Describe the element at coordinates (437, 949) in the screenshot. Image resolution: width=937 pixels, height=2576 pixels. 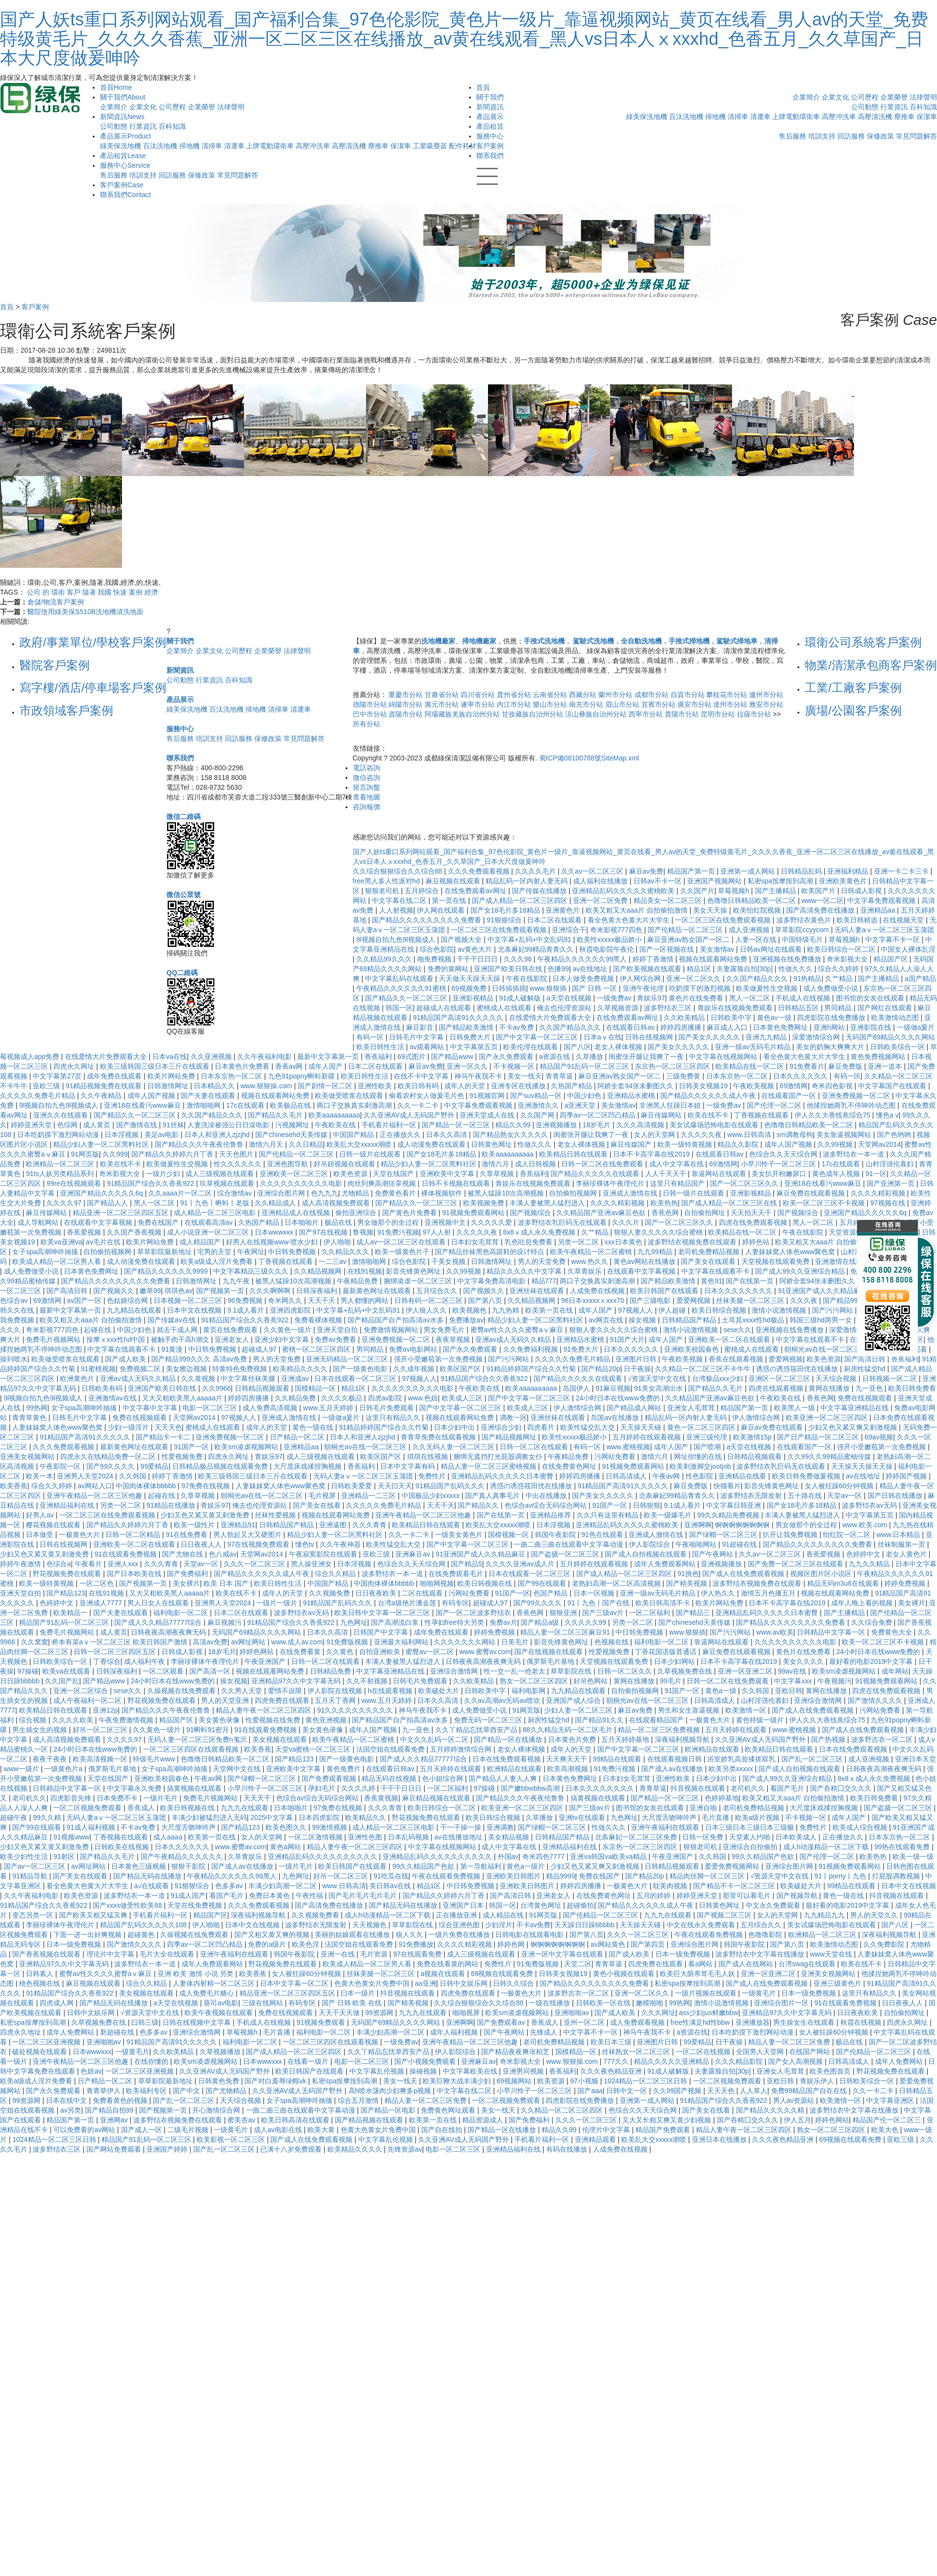
I see `综合色影院` at that location.